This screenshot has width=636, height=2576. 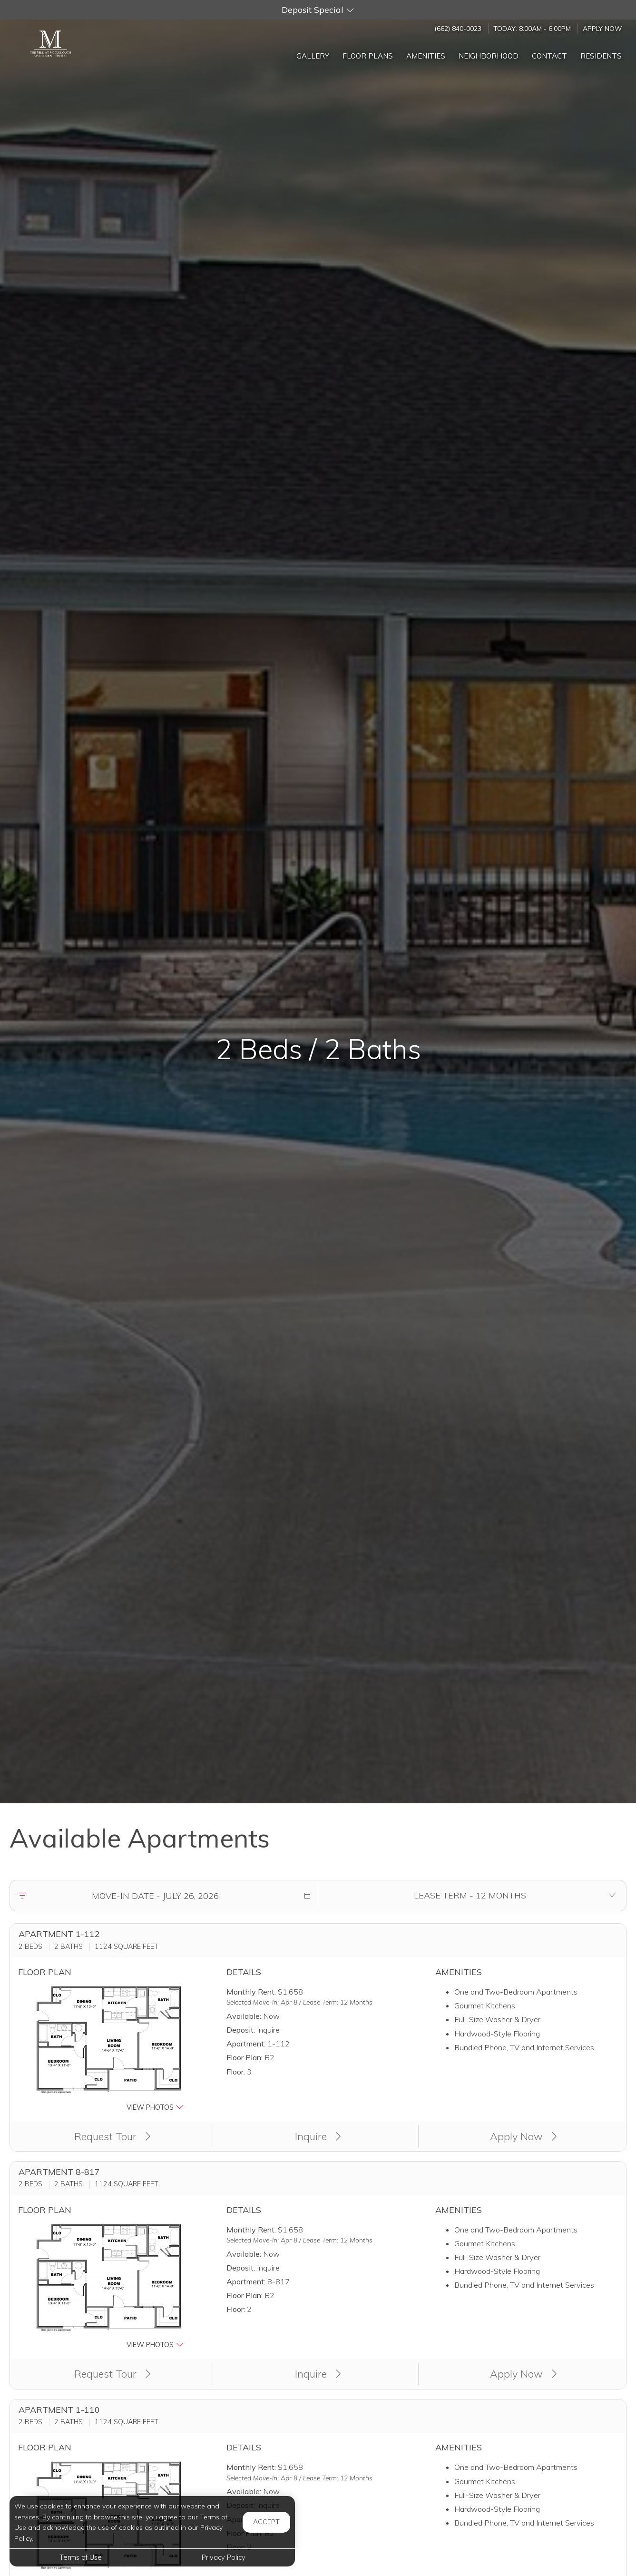 What do you see at coordinates (112, 2136) in the screenshot?
I see `Request Tour [button]` at bounding box center [112, 2136].